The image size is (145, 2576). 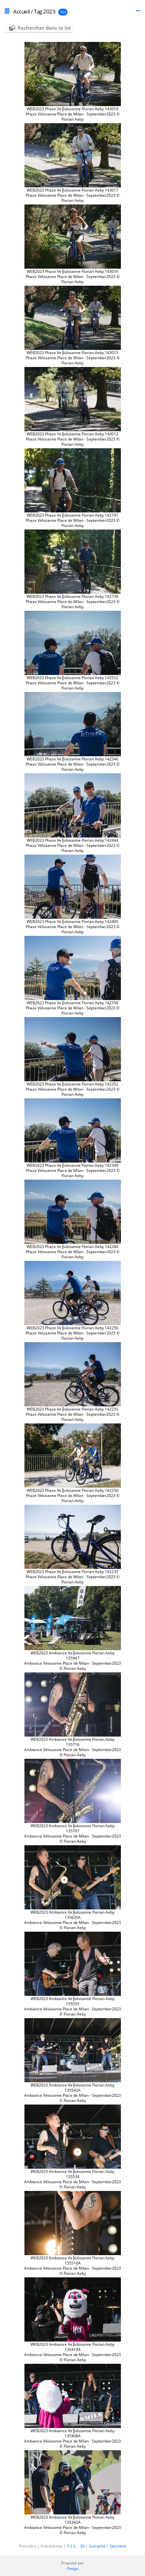 I want to click on 2023, so click(x=49, y=11).